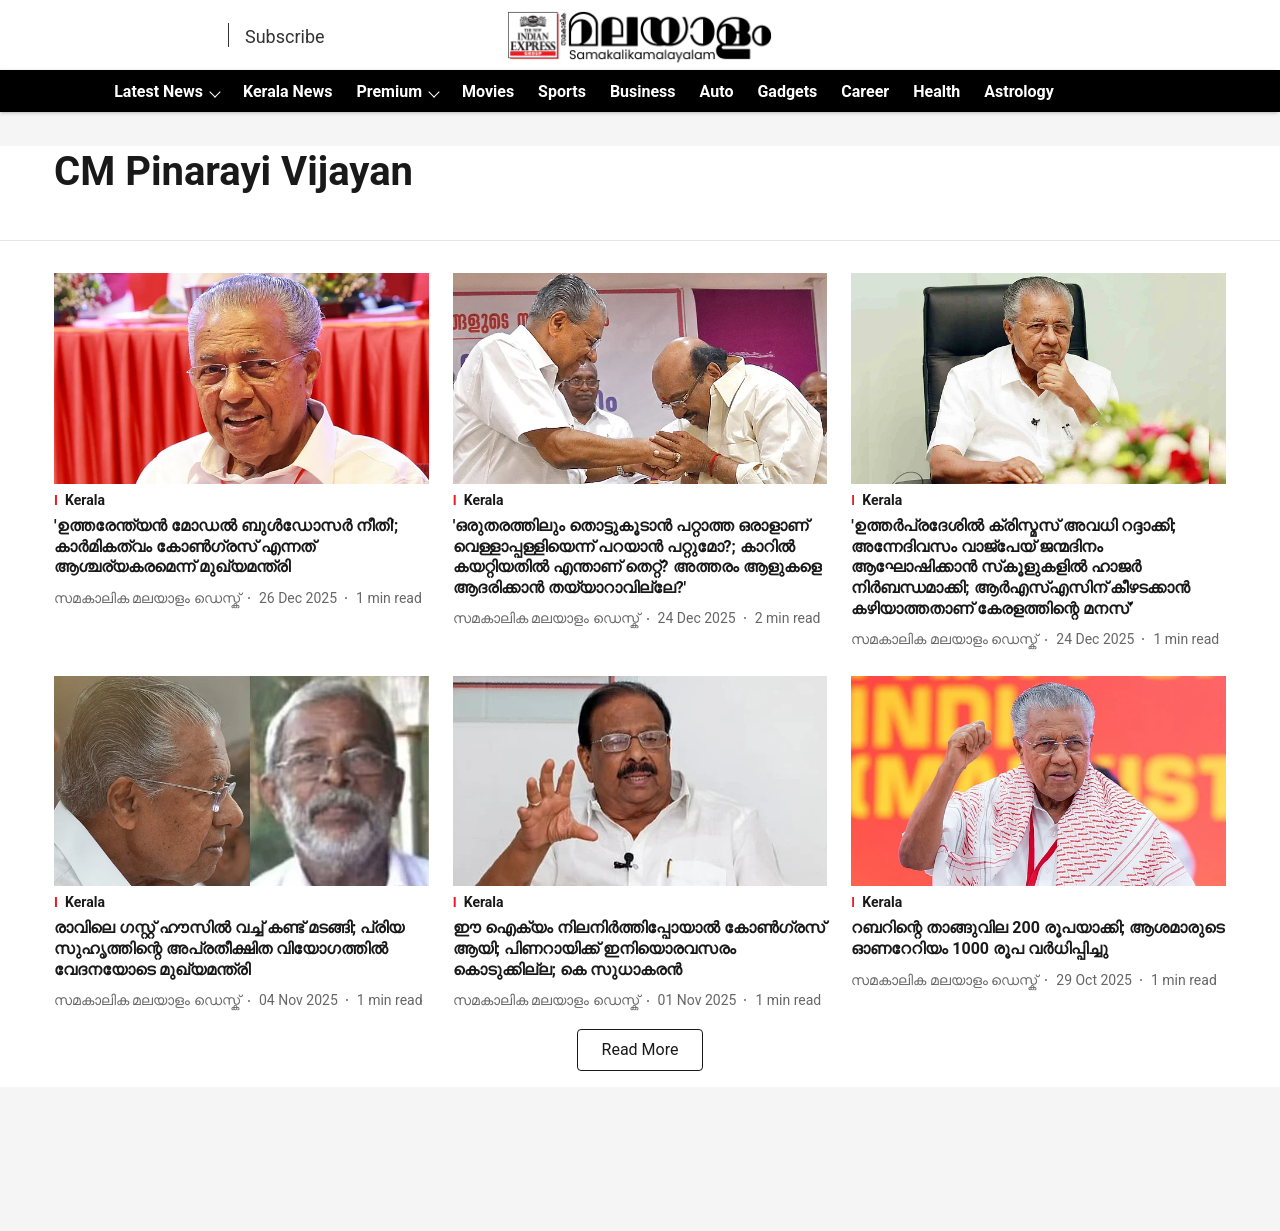 The height and width of the screenshot is (1231, 1280). What do you see at coordinates (1019, 91) in the screenshot?
I see `Astrology` at bounding box center [1019, 91].